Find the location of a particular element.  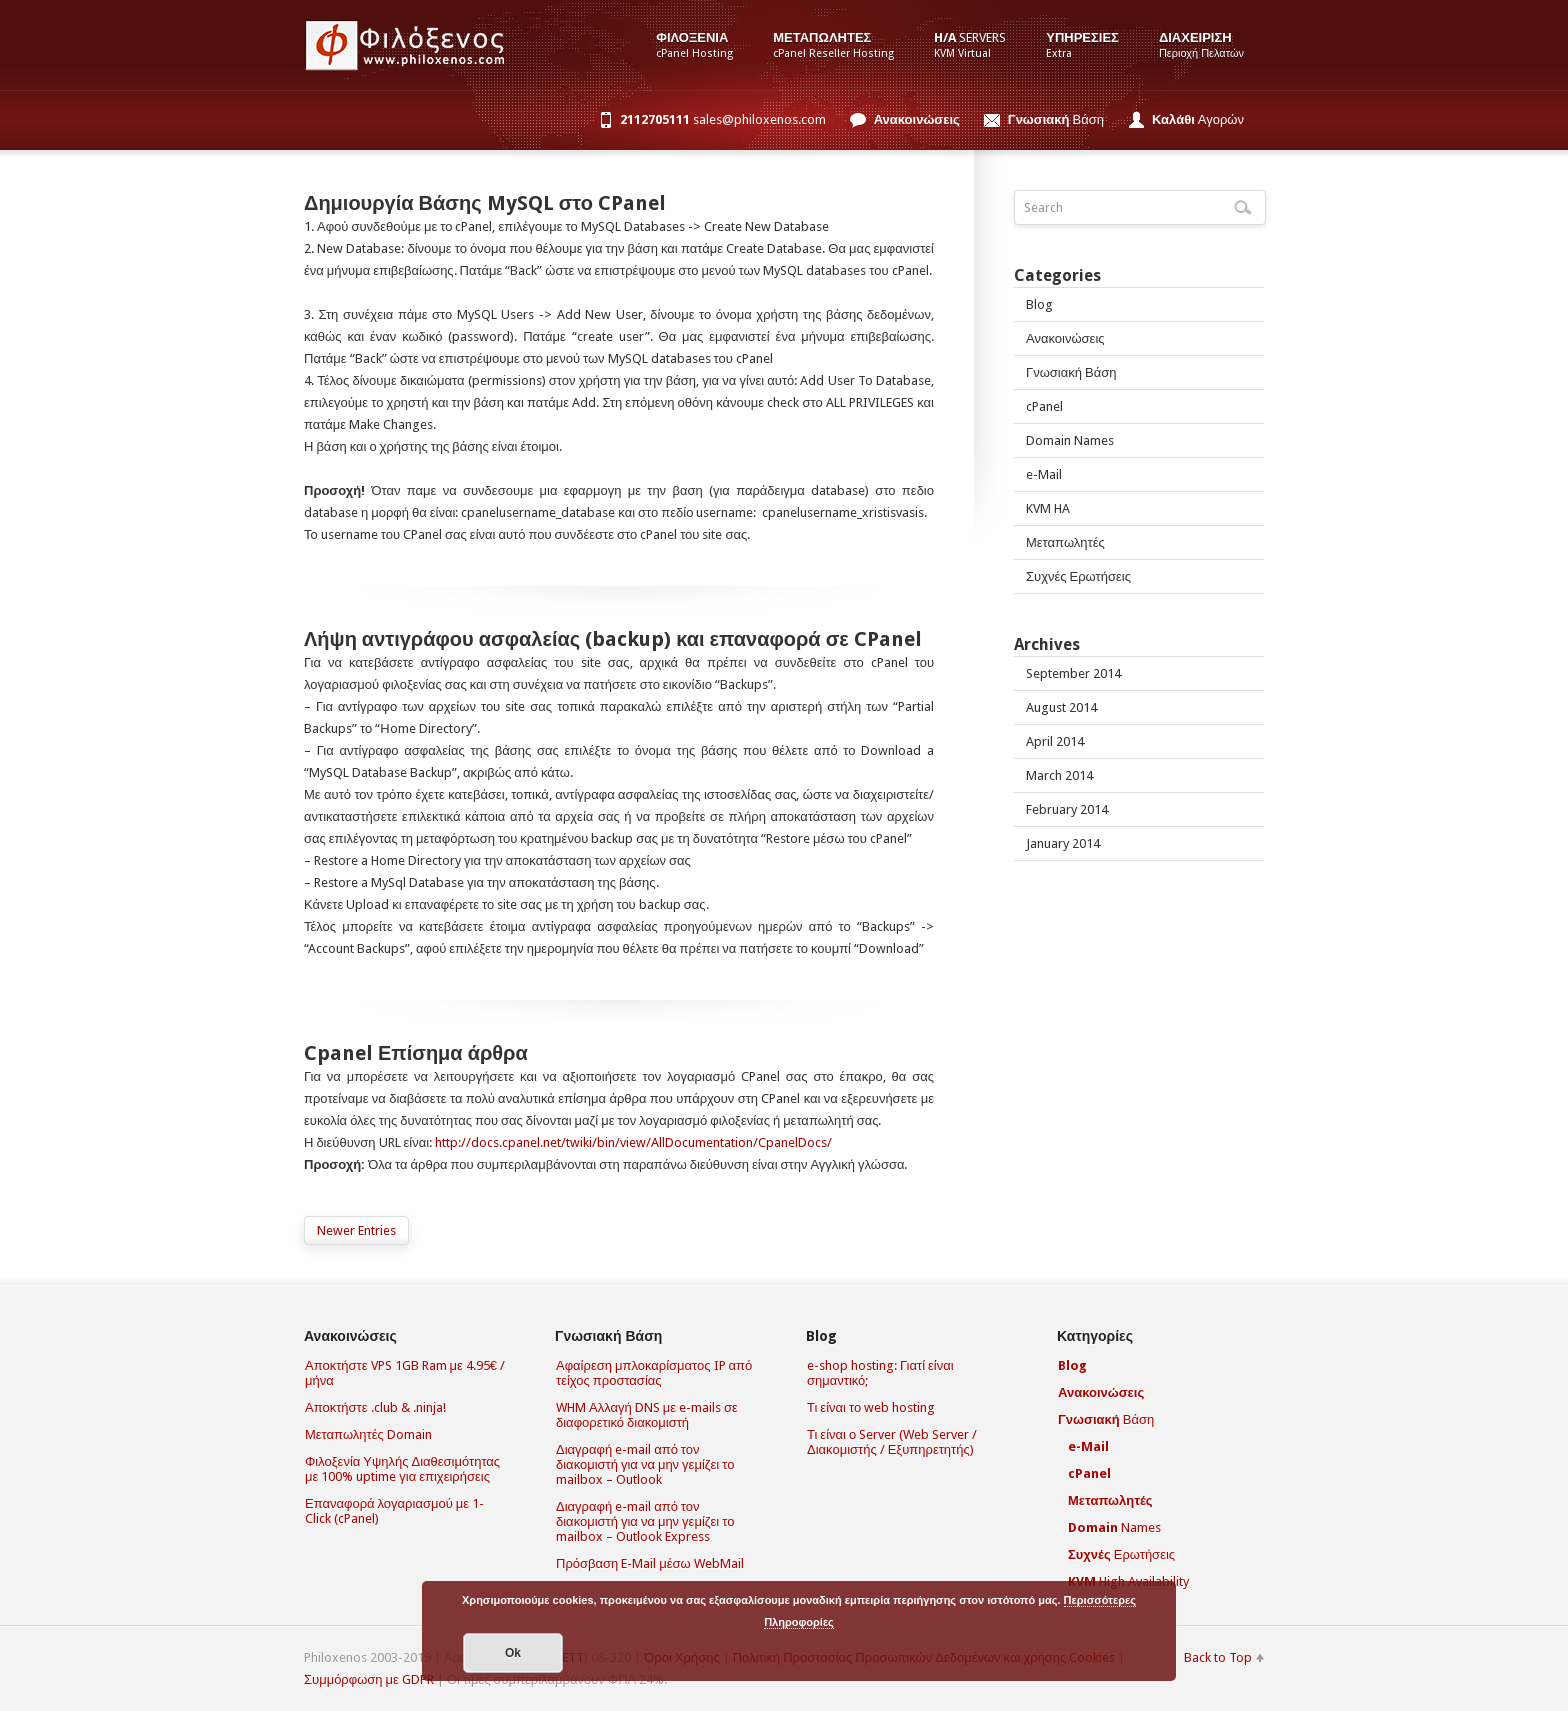

Επαναφορά λογαριασμού με 1-Click (cPanel) is located at coordinates (394, 1511).